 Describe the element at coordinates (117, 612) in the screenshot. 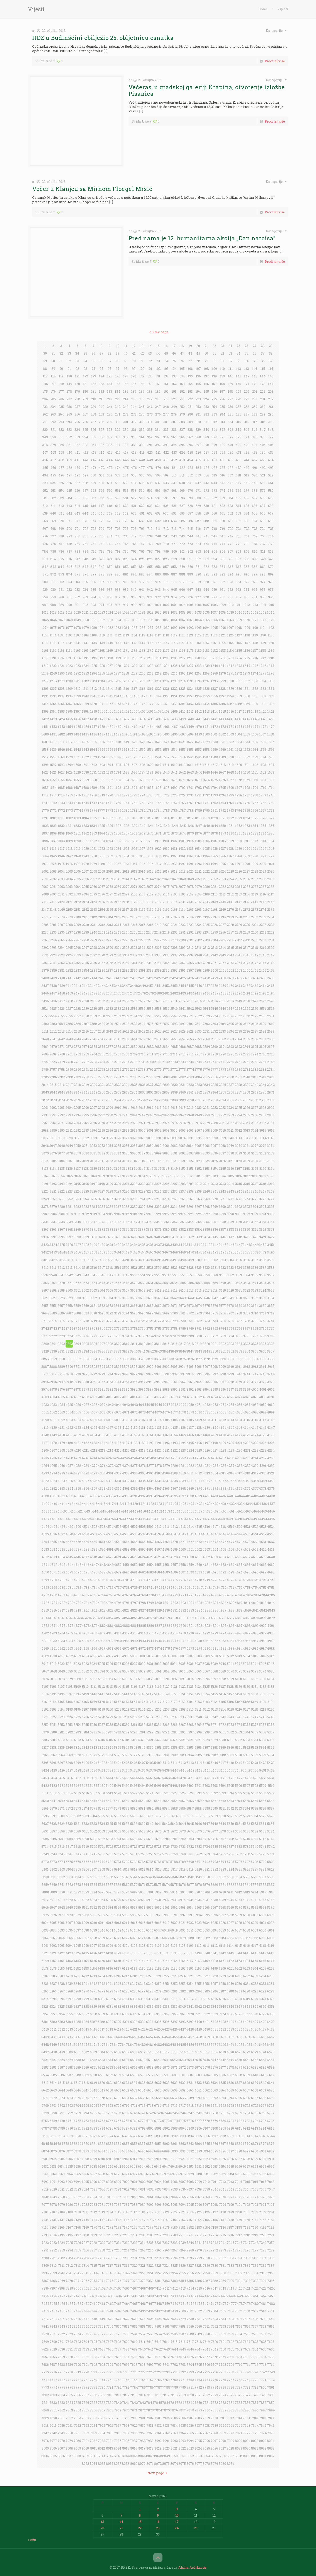

I see `1025` at that location.